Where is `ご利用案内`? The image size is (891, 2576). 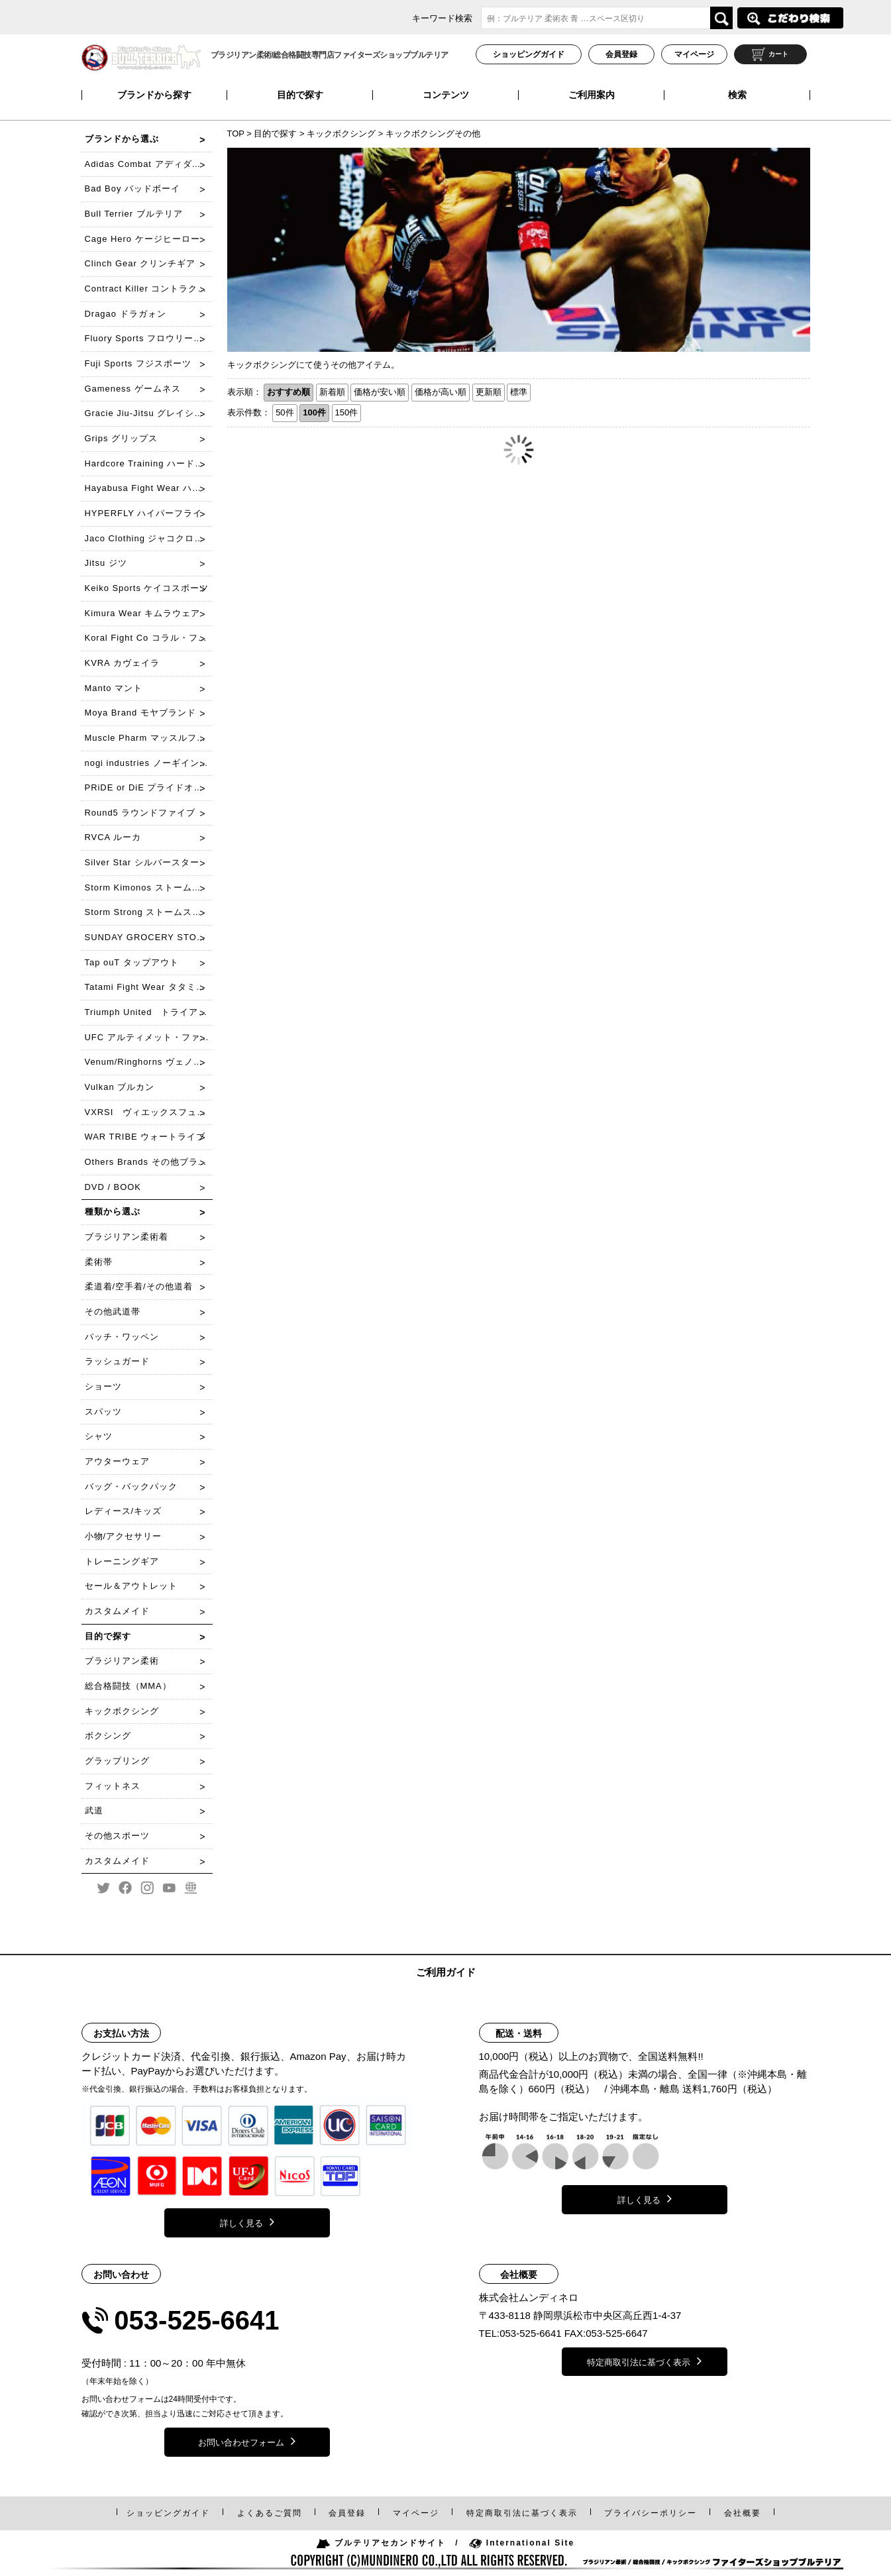
ご利用案内 is located at coordinates (591, 94).